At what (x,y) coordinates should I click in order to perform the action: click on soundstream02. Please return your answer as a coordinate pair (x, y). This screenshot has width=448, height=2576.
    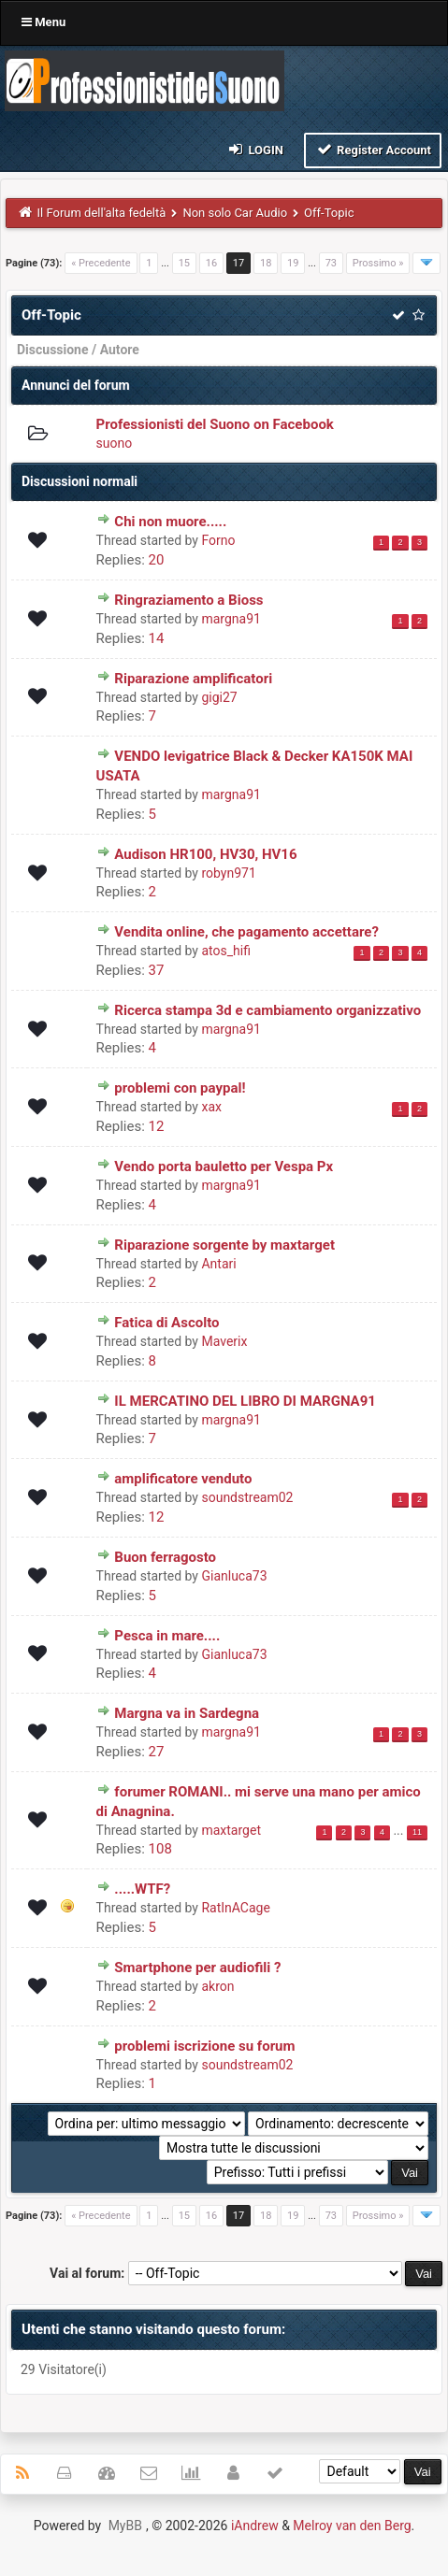
    Looking at the image, I should click on (247, 1497).